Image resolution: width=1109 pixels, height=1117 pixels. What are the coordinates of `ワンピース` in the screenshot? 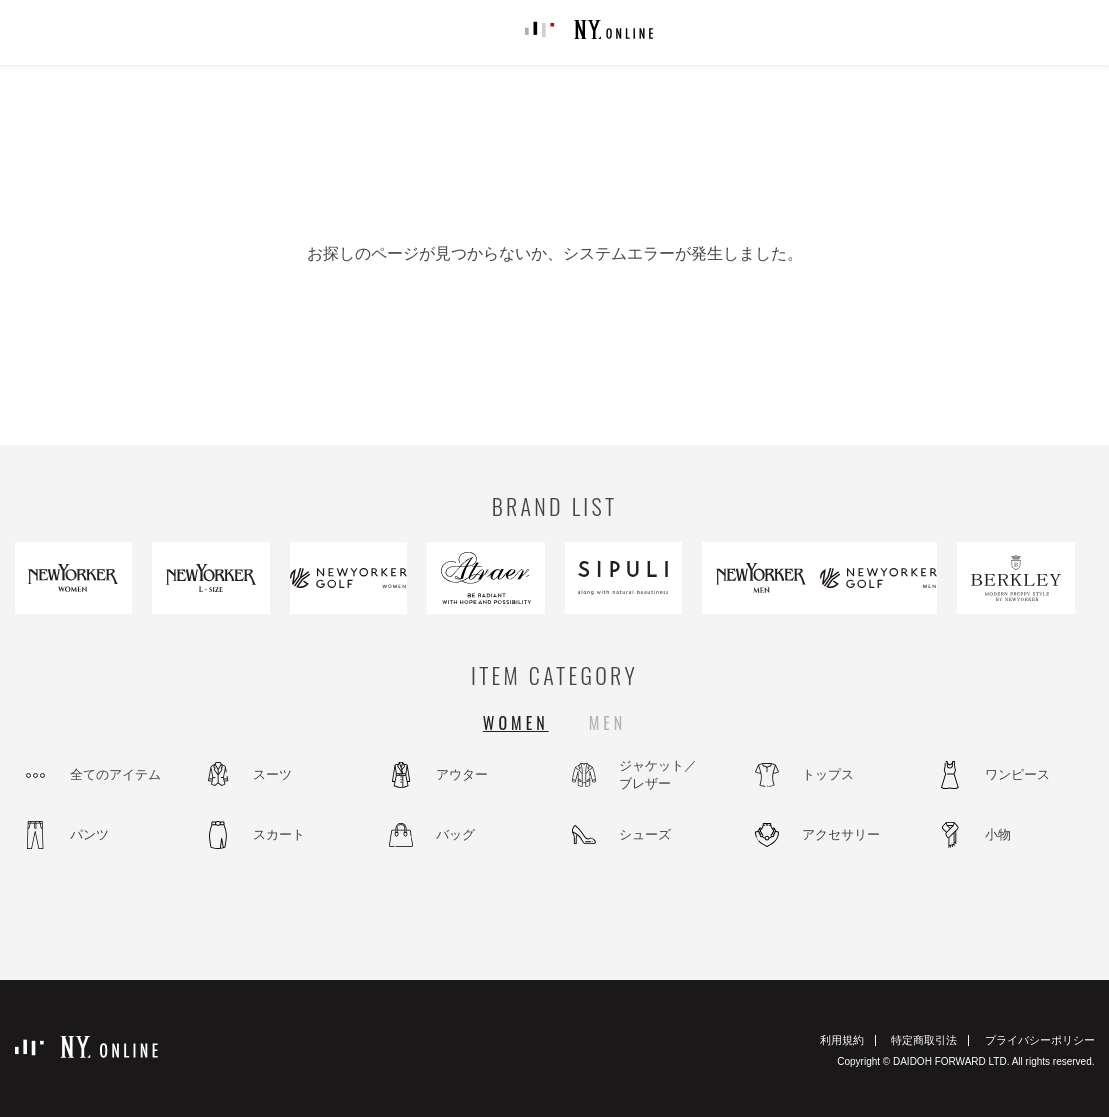 It's located at (1017, 774).